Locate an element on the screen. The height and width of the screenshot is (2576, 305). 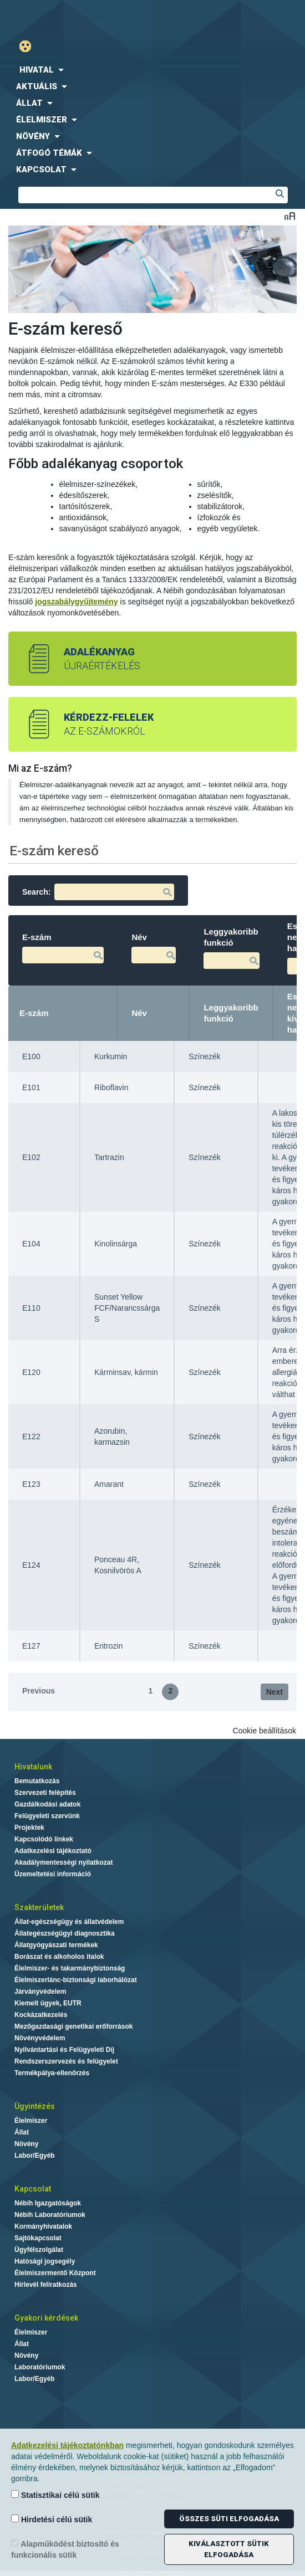
Previous is located at coordinates (38, 1690).